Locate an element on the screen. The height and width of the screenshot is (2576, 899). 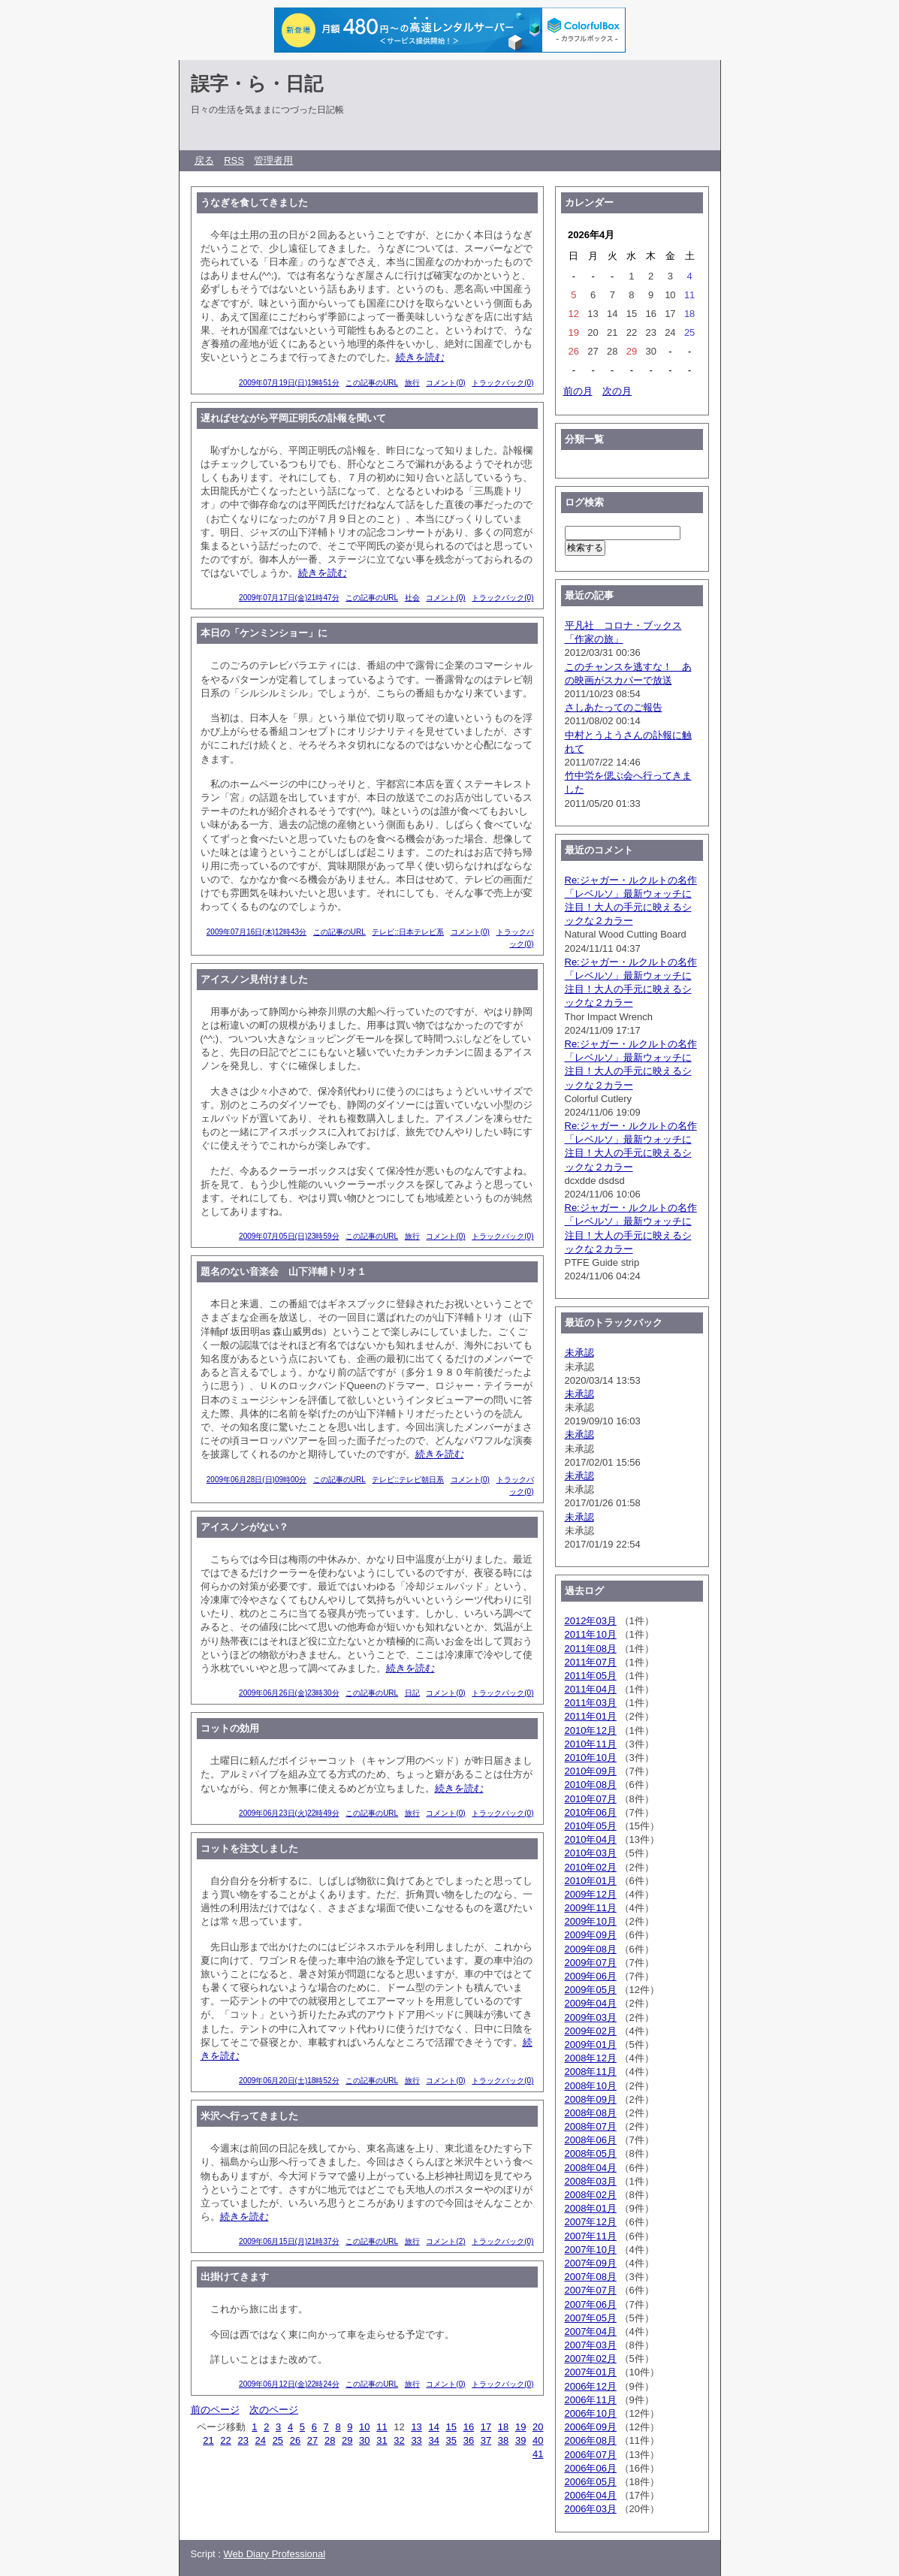
2011年05月 is located at coordinates (591, 1675).